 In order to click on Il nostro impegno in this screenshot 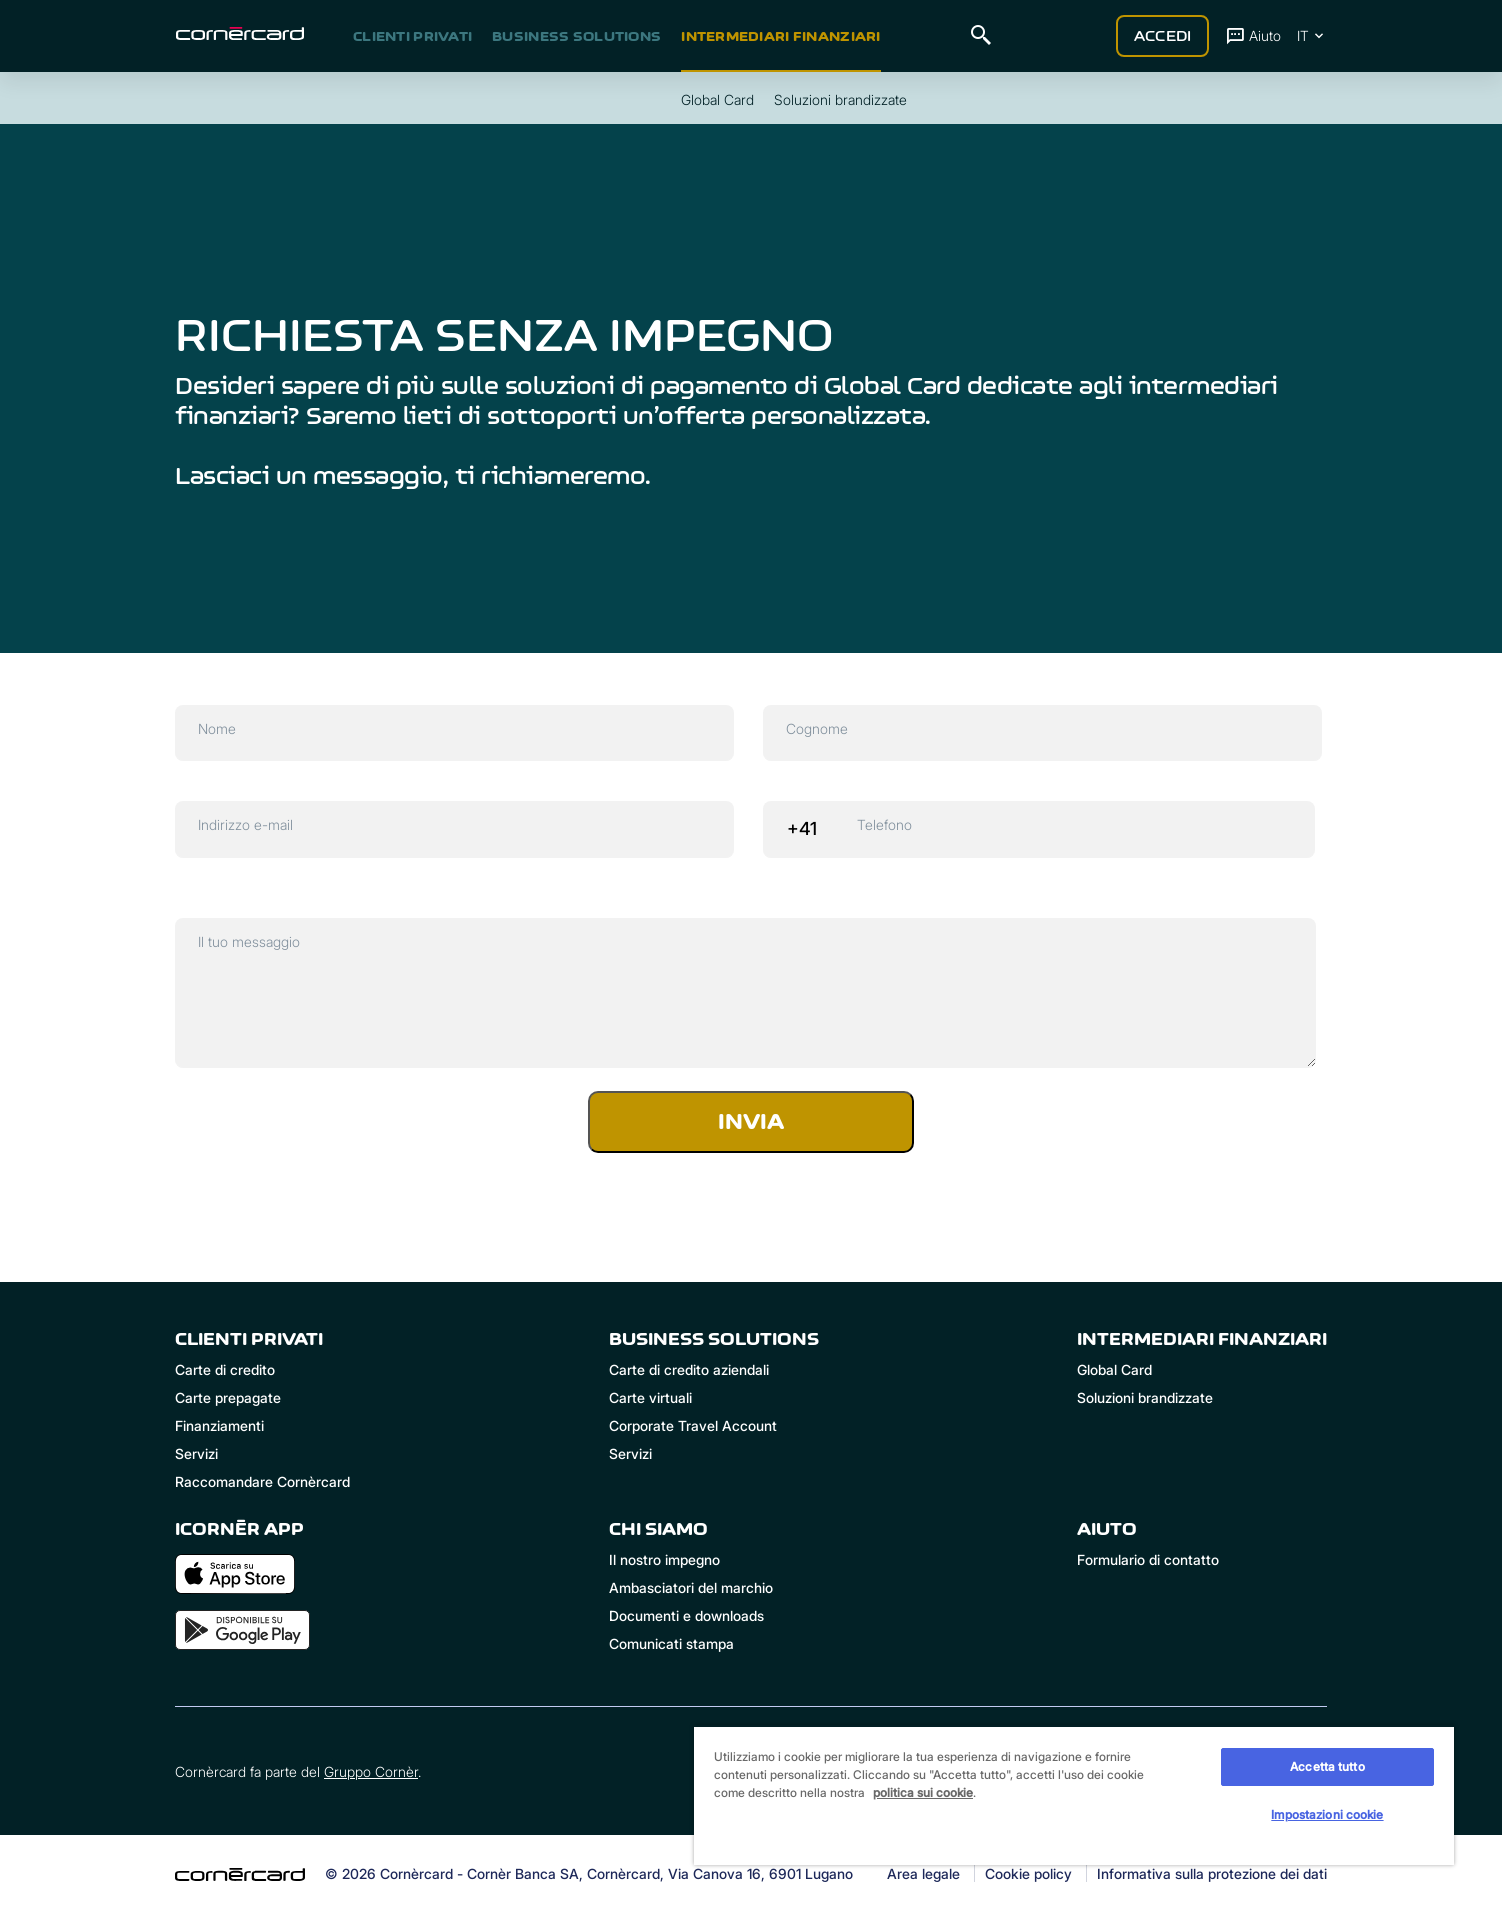, I will do `click(664, 1559)`.